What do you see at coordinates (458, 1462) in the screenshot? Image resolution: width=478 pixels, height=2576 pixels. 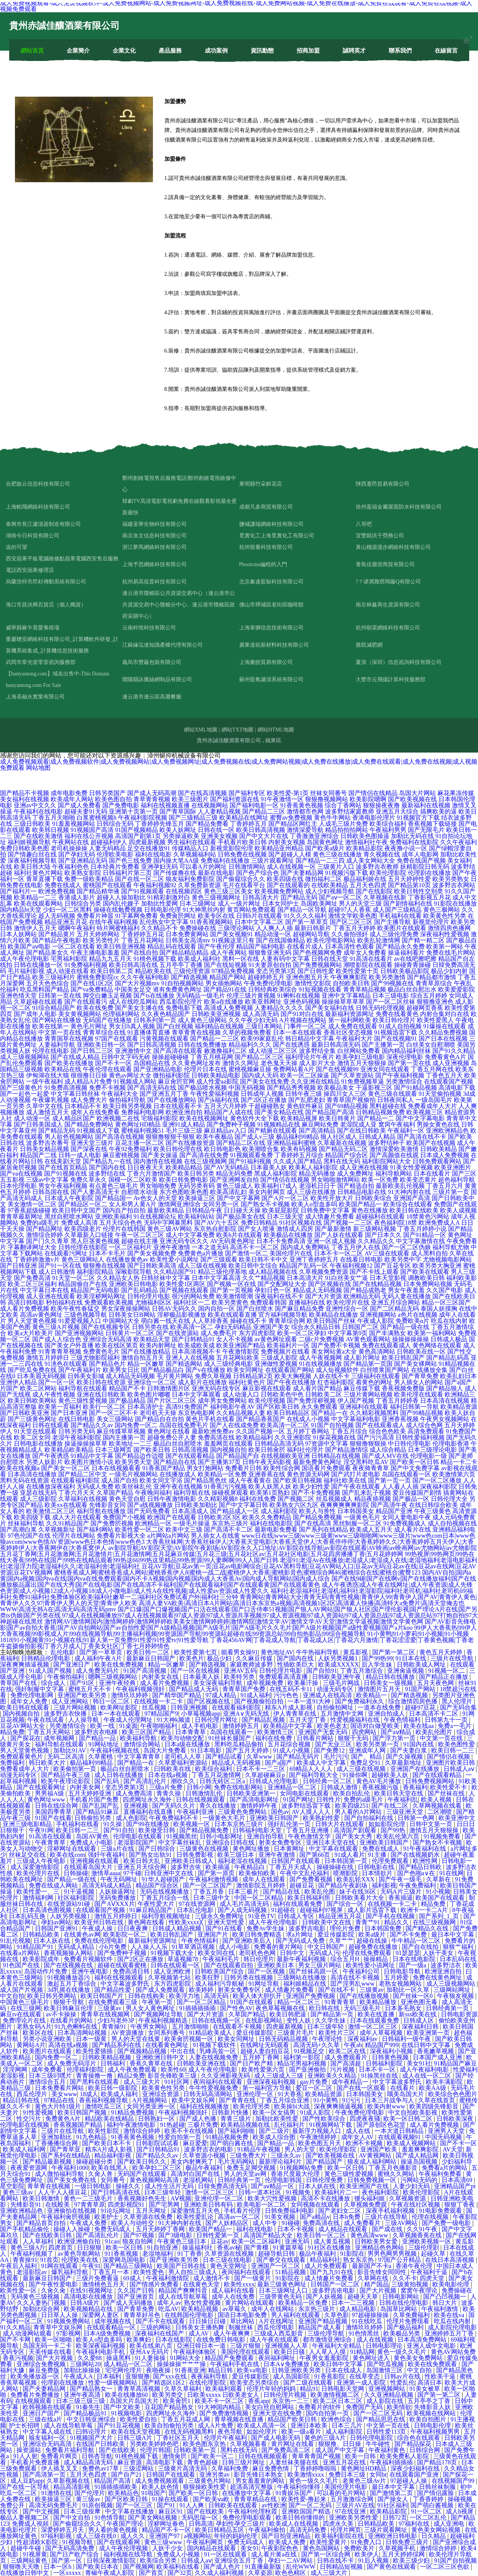 I see `精品一卡二卡` at bounding box center [458, 1462].